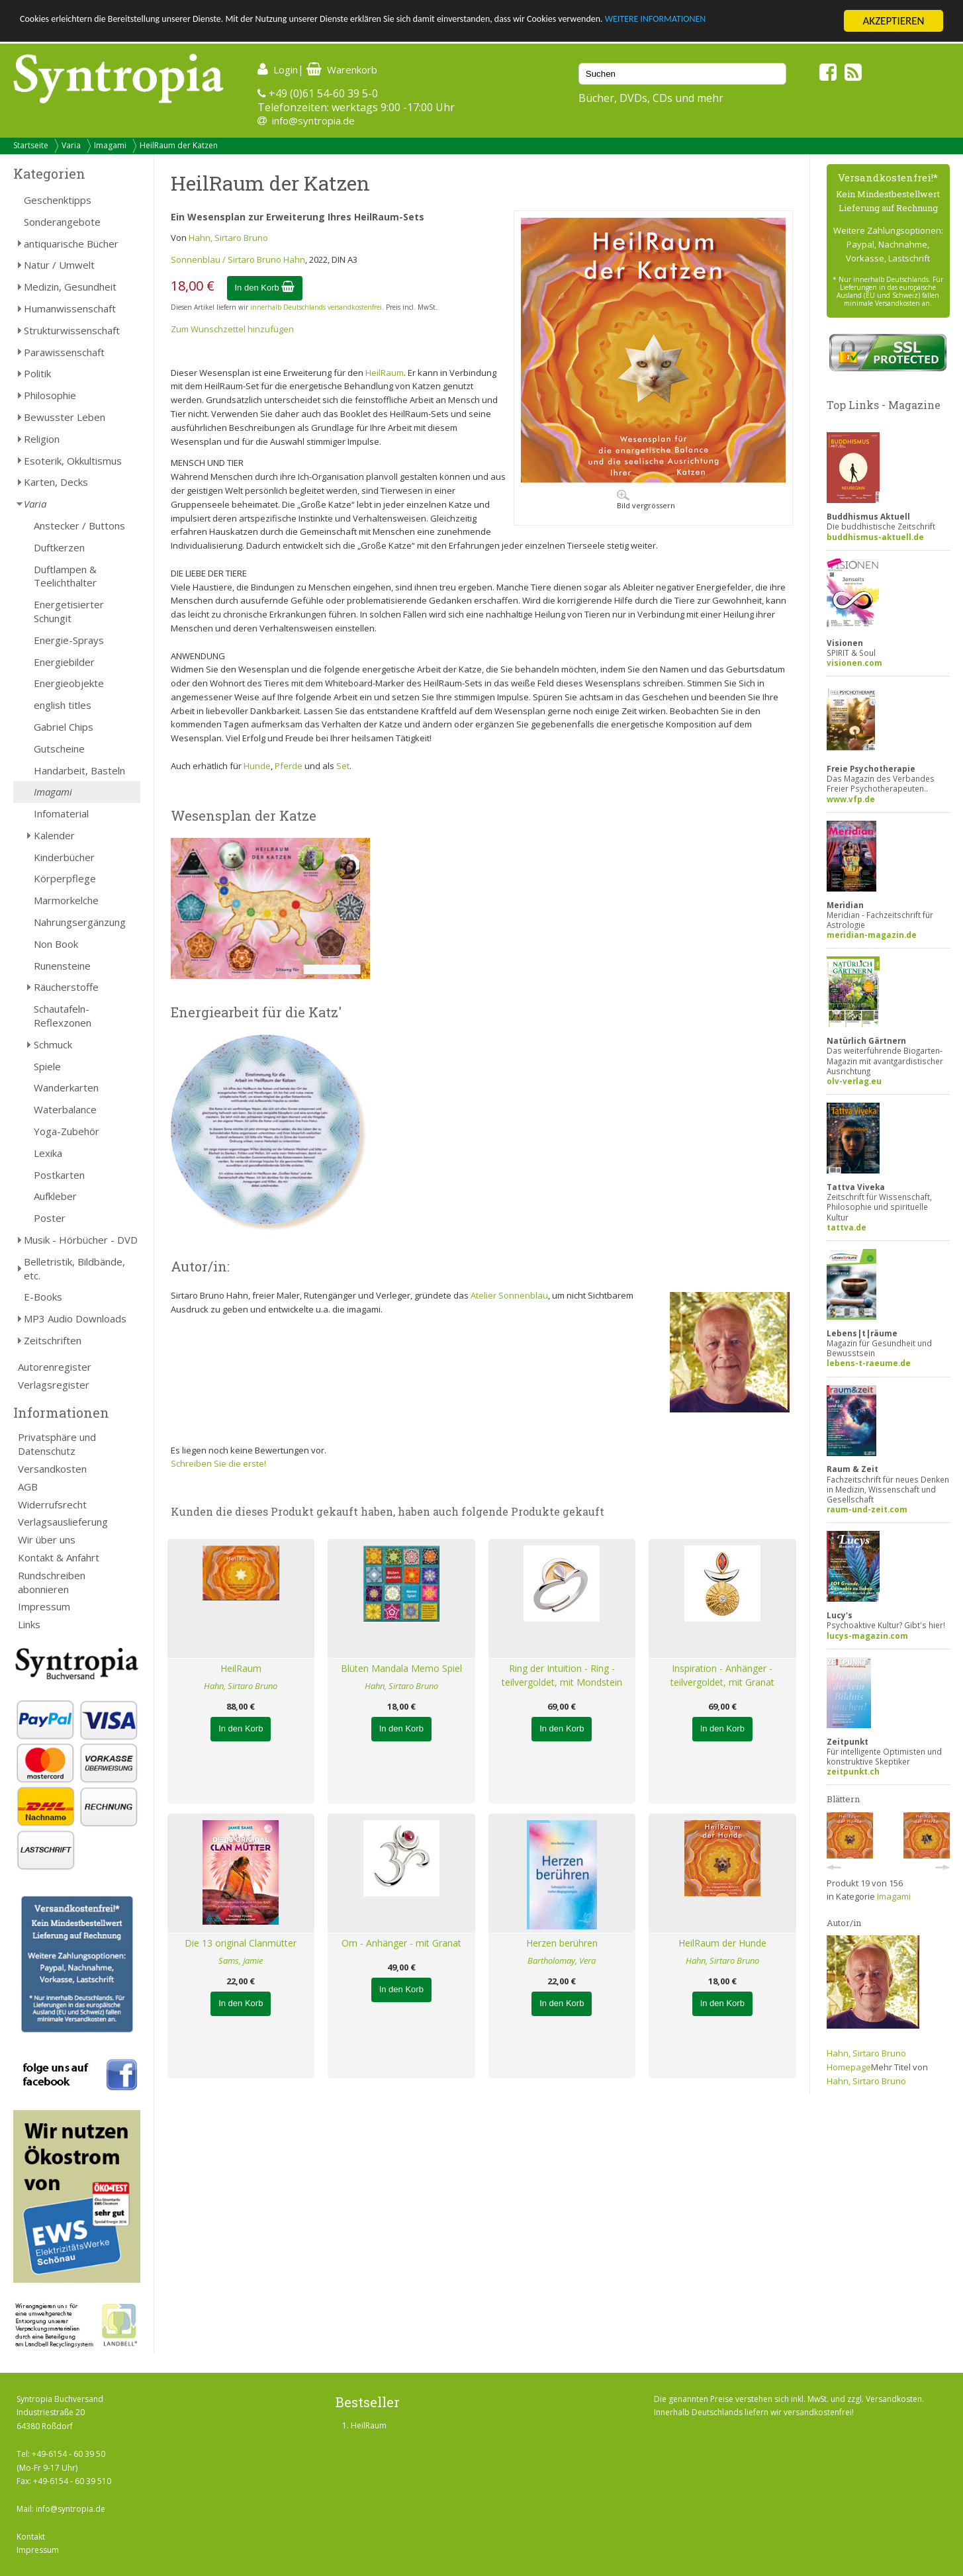 The width and height of the screenshot is (963, 2576). I want to click on Die 13 original Clanmütter, so click(241, 1943).